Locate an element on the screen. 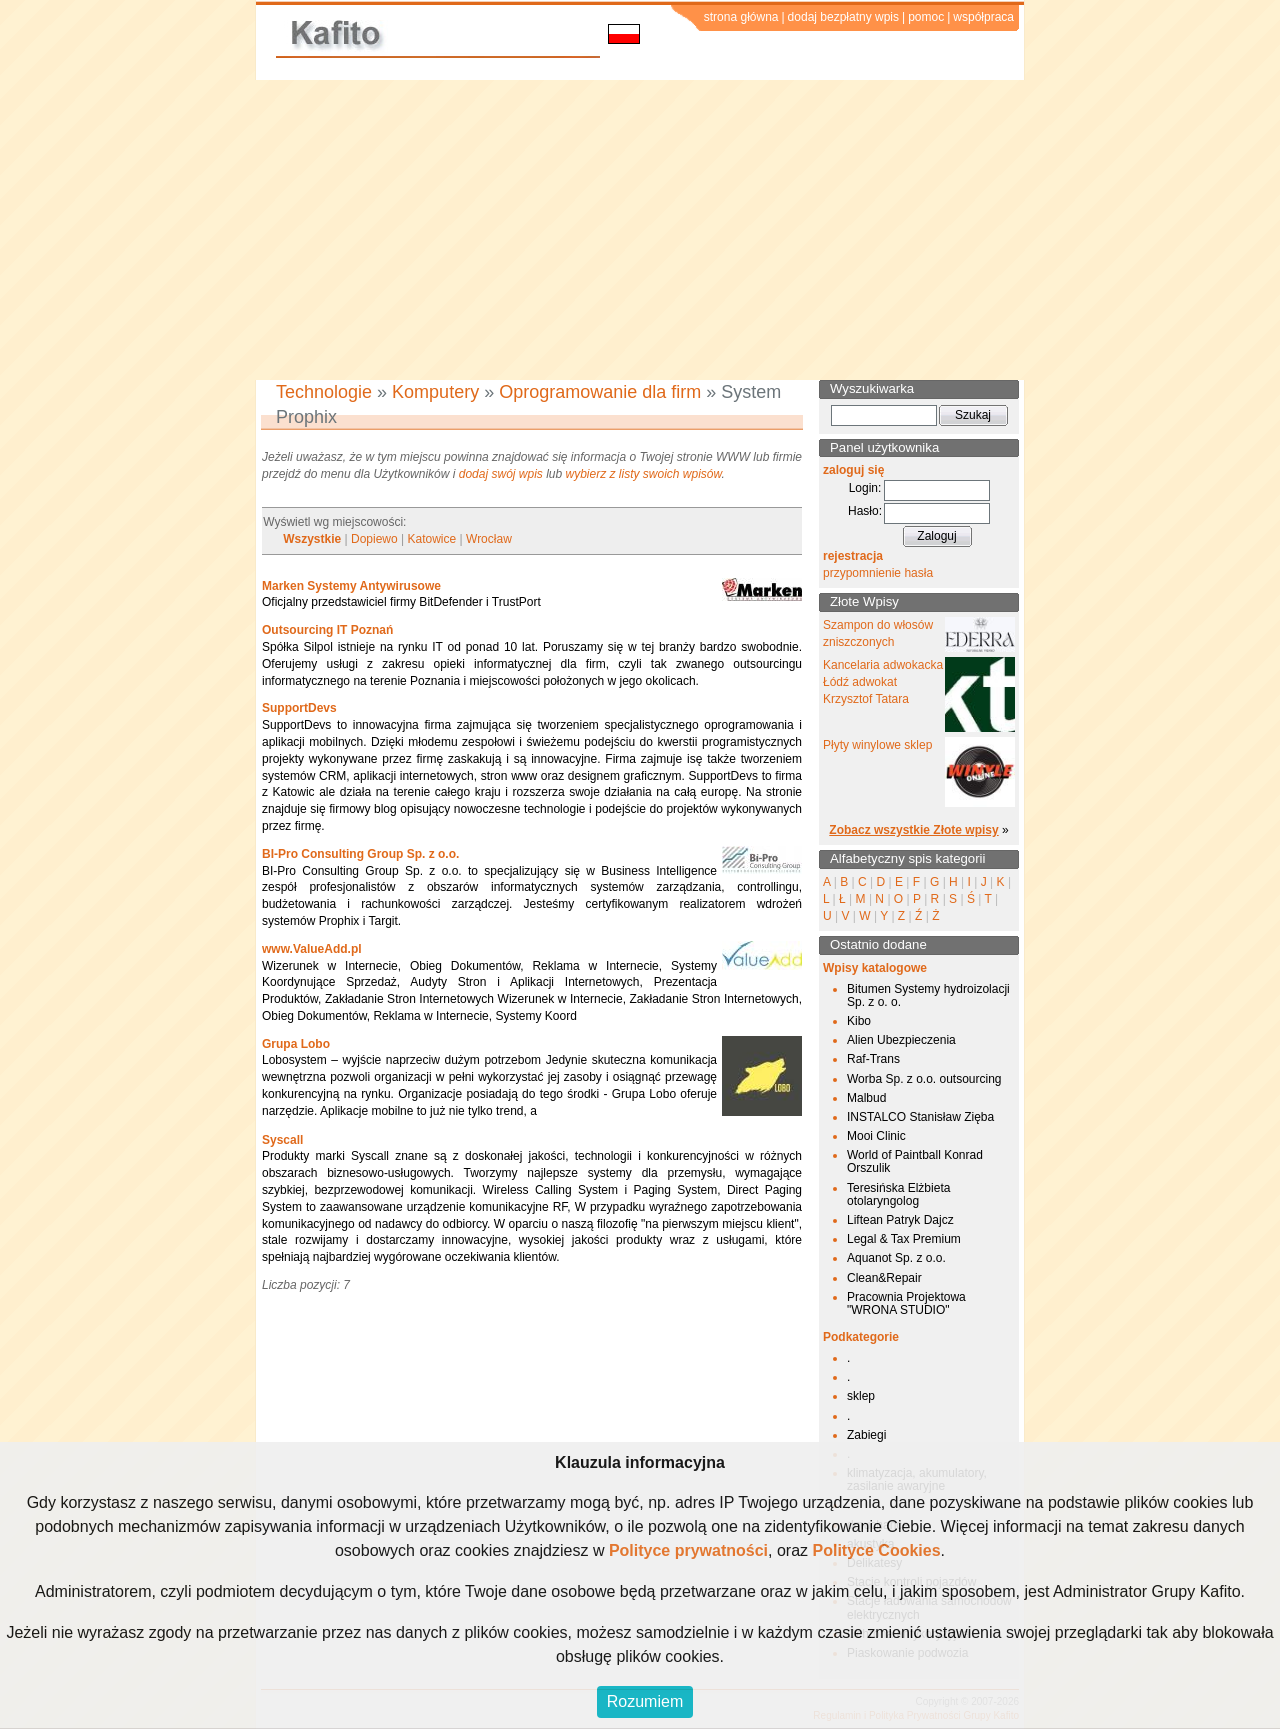 This screenshot has width=1280, height=1729. sklep is located at coordinates (861, 1396).